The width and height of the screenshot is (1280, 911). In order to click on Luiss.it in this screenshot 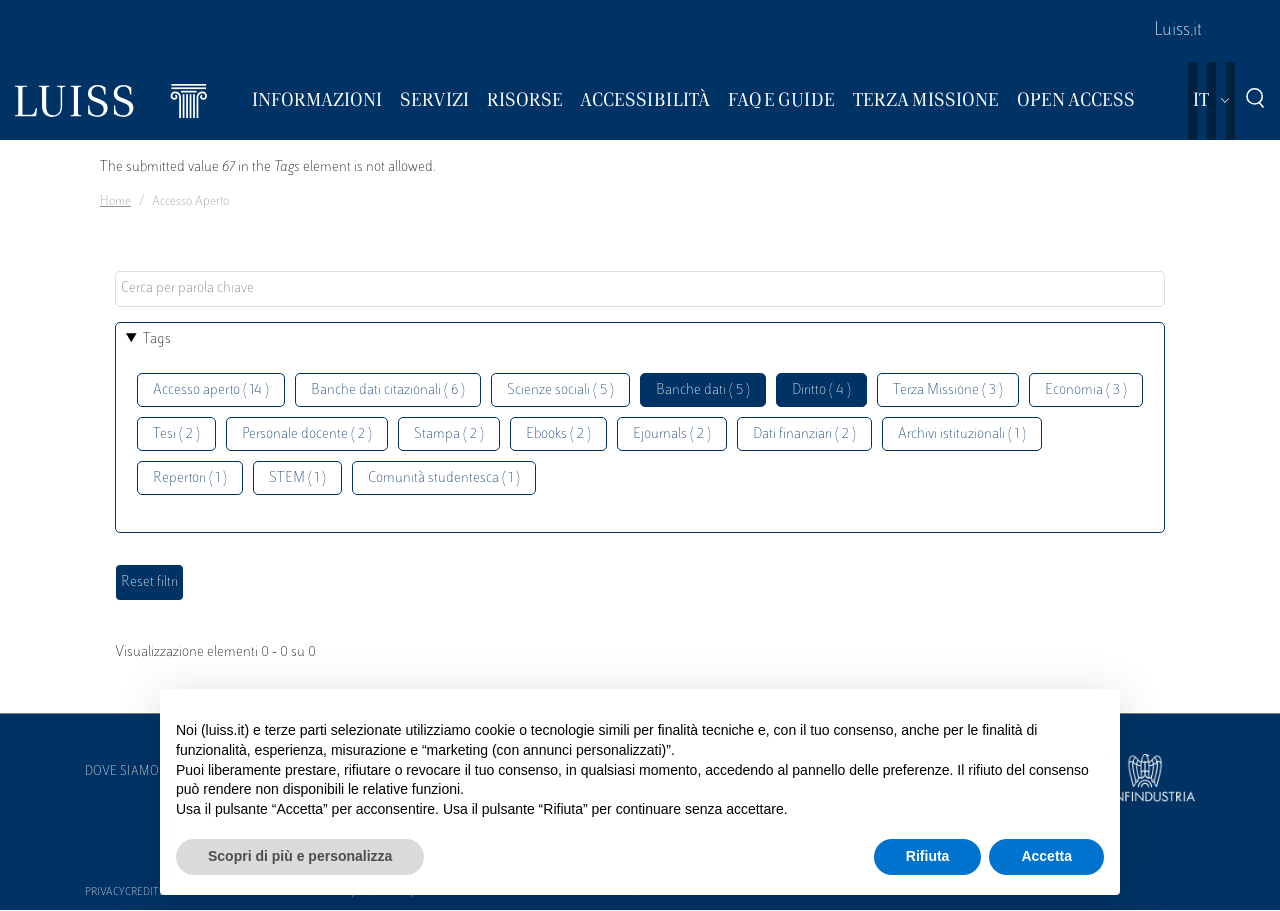, I will do `click(1178, 31)`.